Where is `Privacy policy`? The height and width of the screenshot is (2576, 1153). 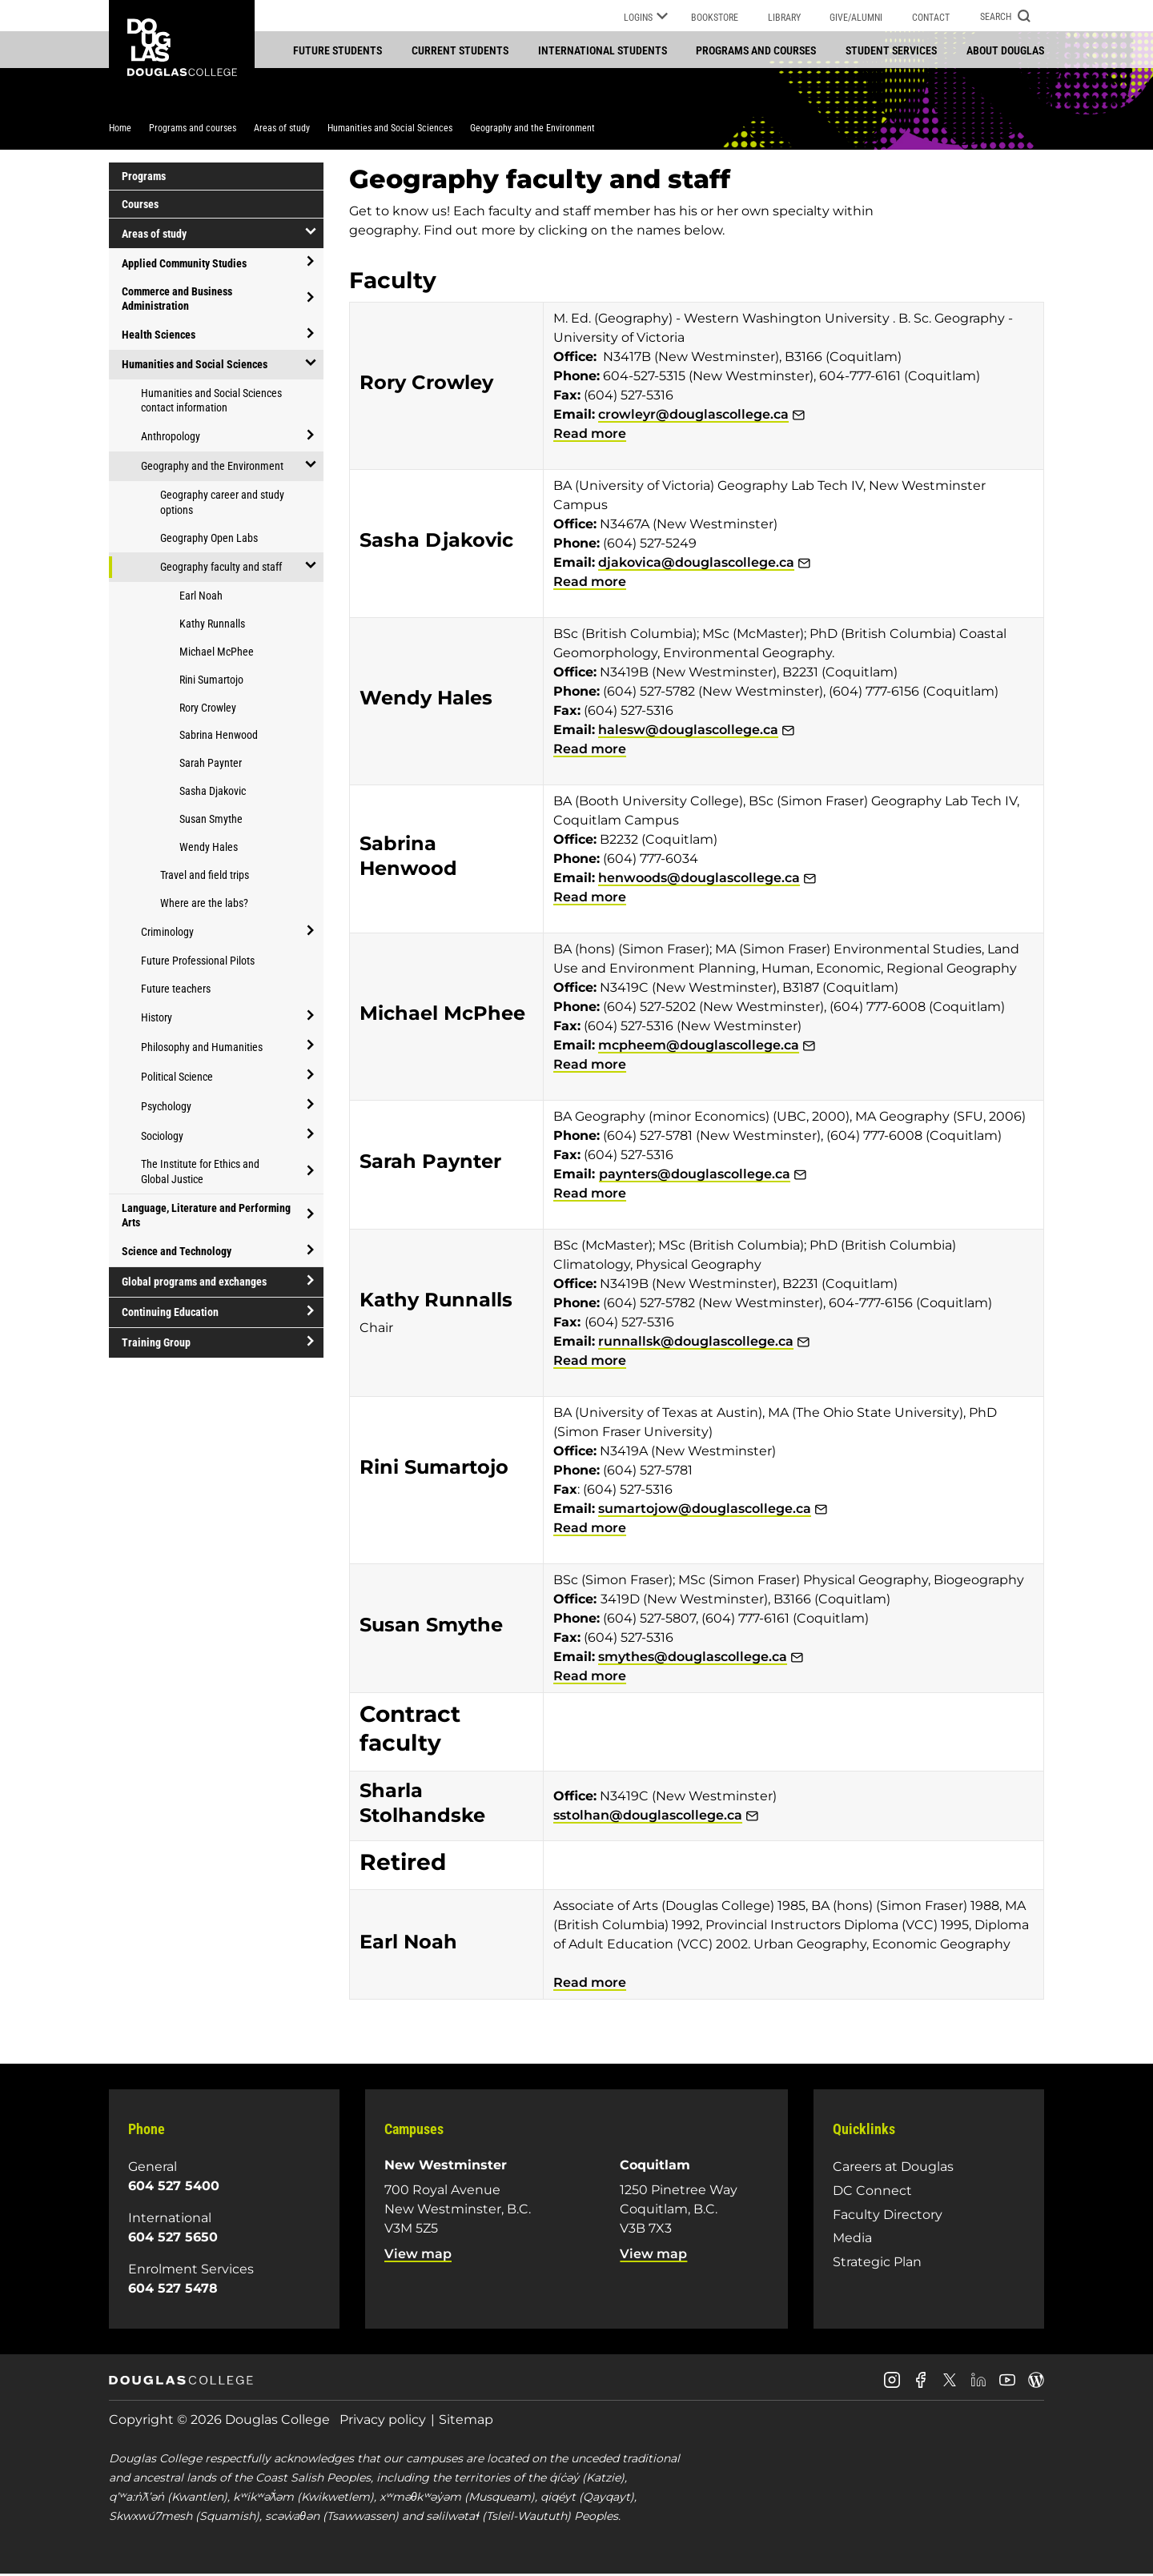 Privacy policy is located at coordinates (382, 2421).